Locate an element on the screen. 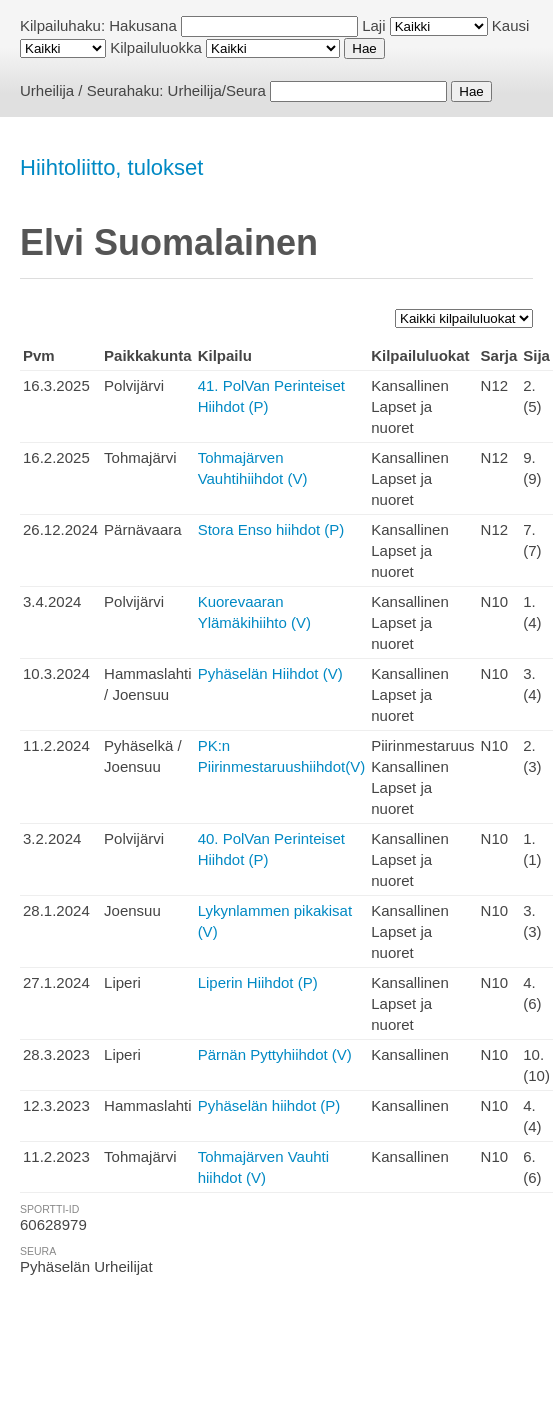 The width and height of the screenshot is (553, 1428). Laji is located at coordinates (373, 25).